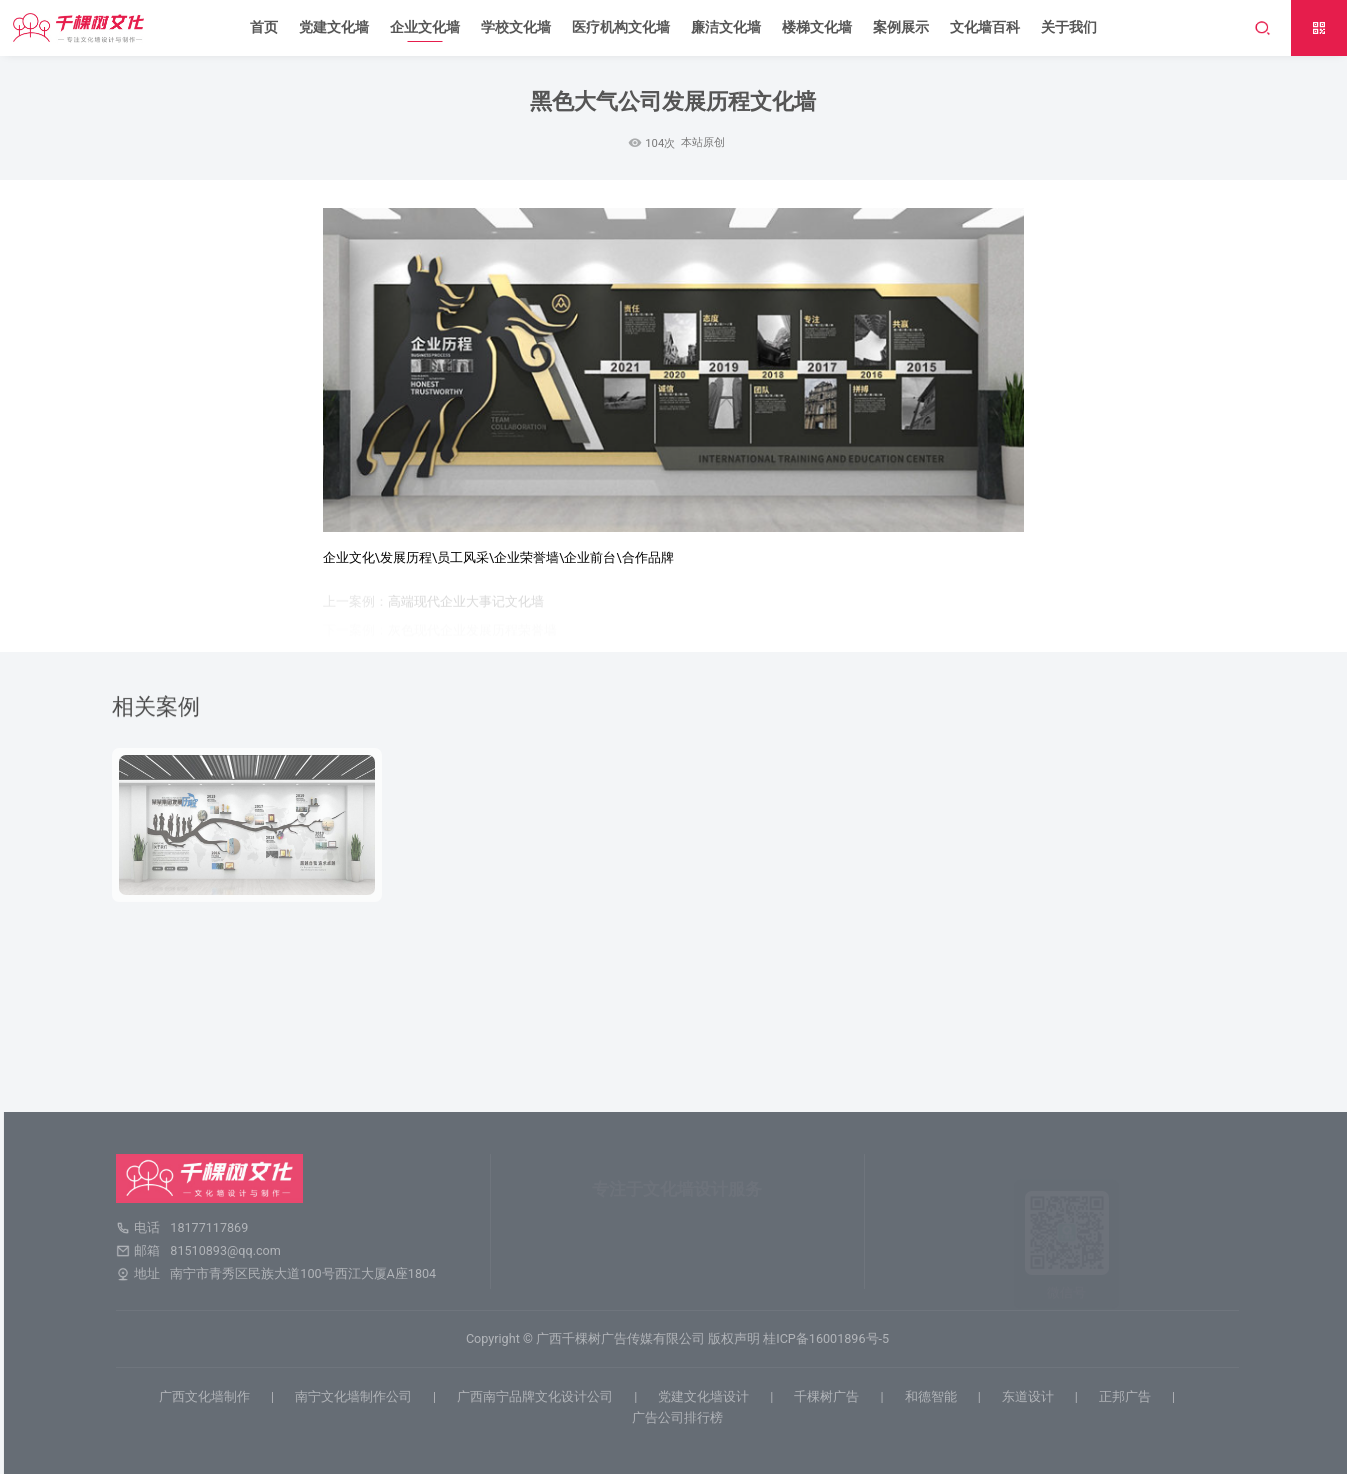  I want to click on 版权声明, so click(740, 1338).